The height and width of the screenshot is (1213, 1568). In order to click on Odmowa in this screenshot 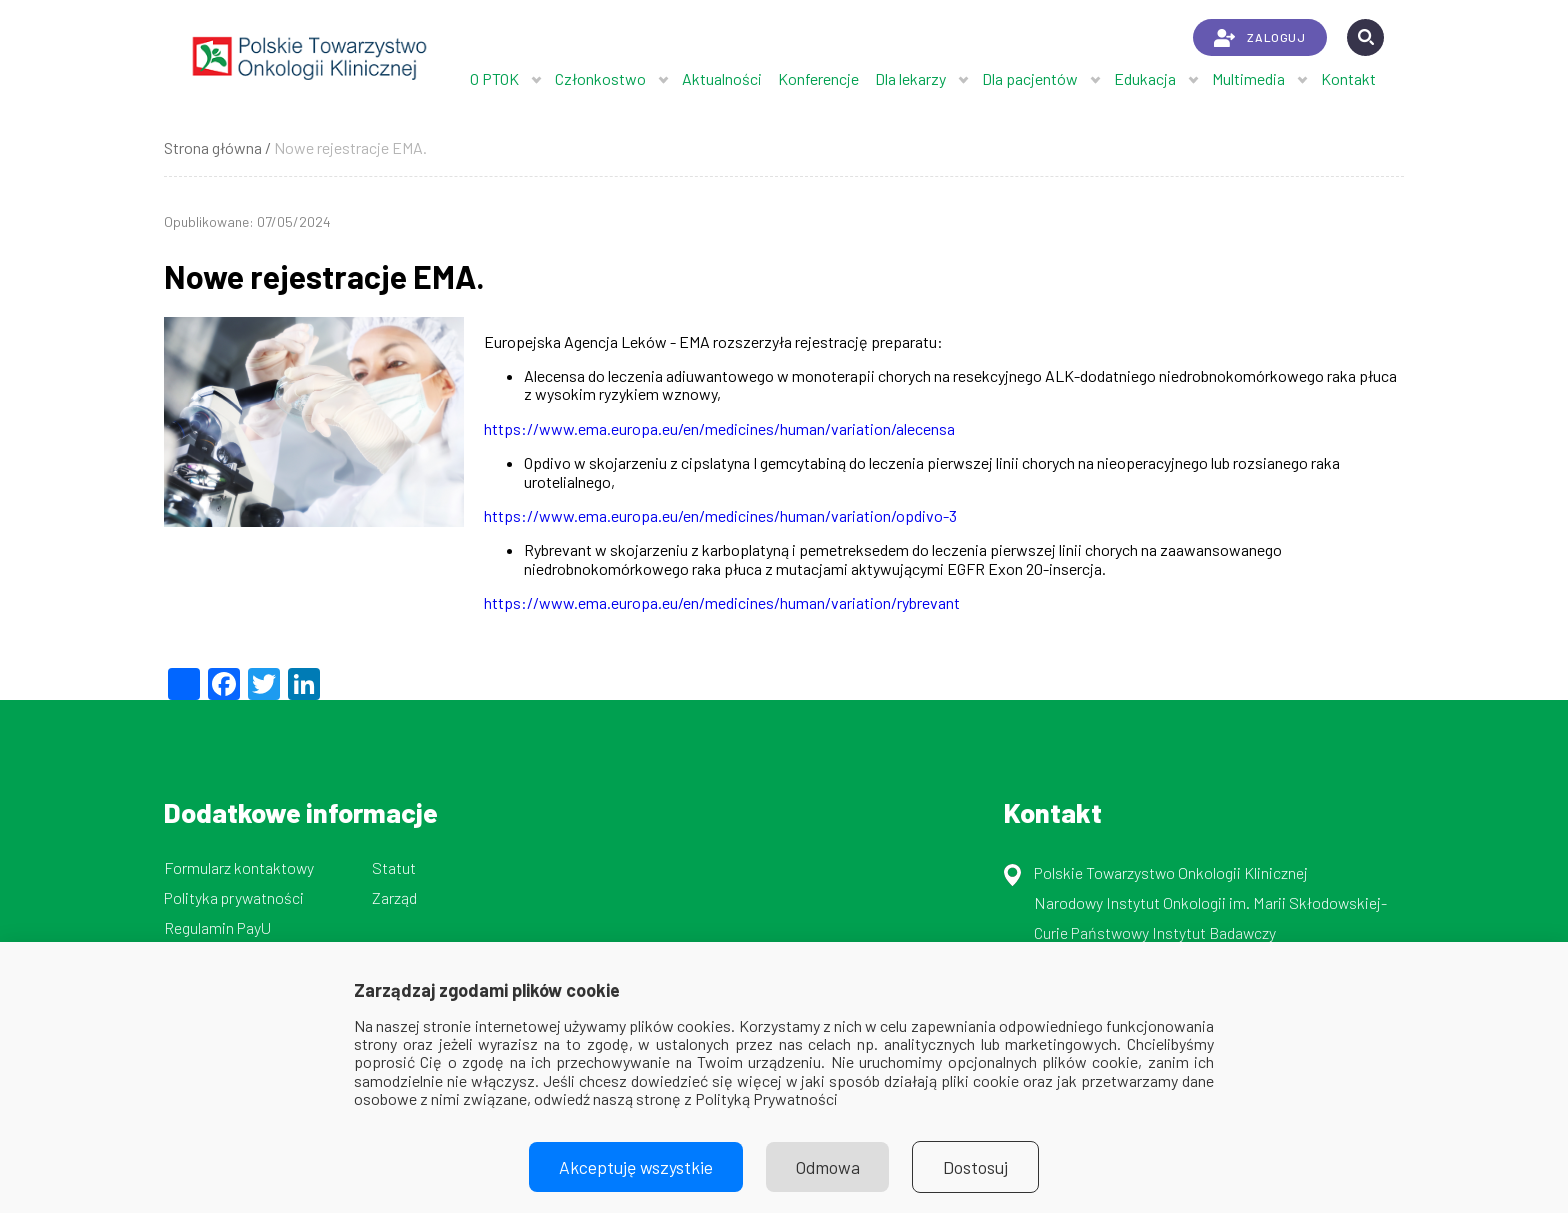, I will do `click(828, 1167)`.